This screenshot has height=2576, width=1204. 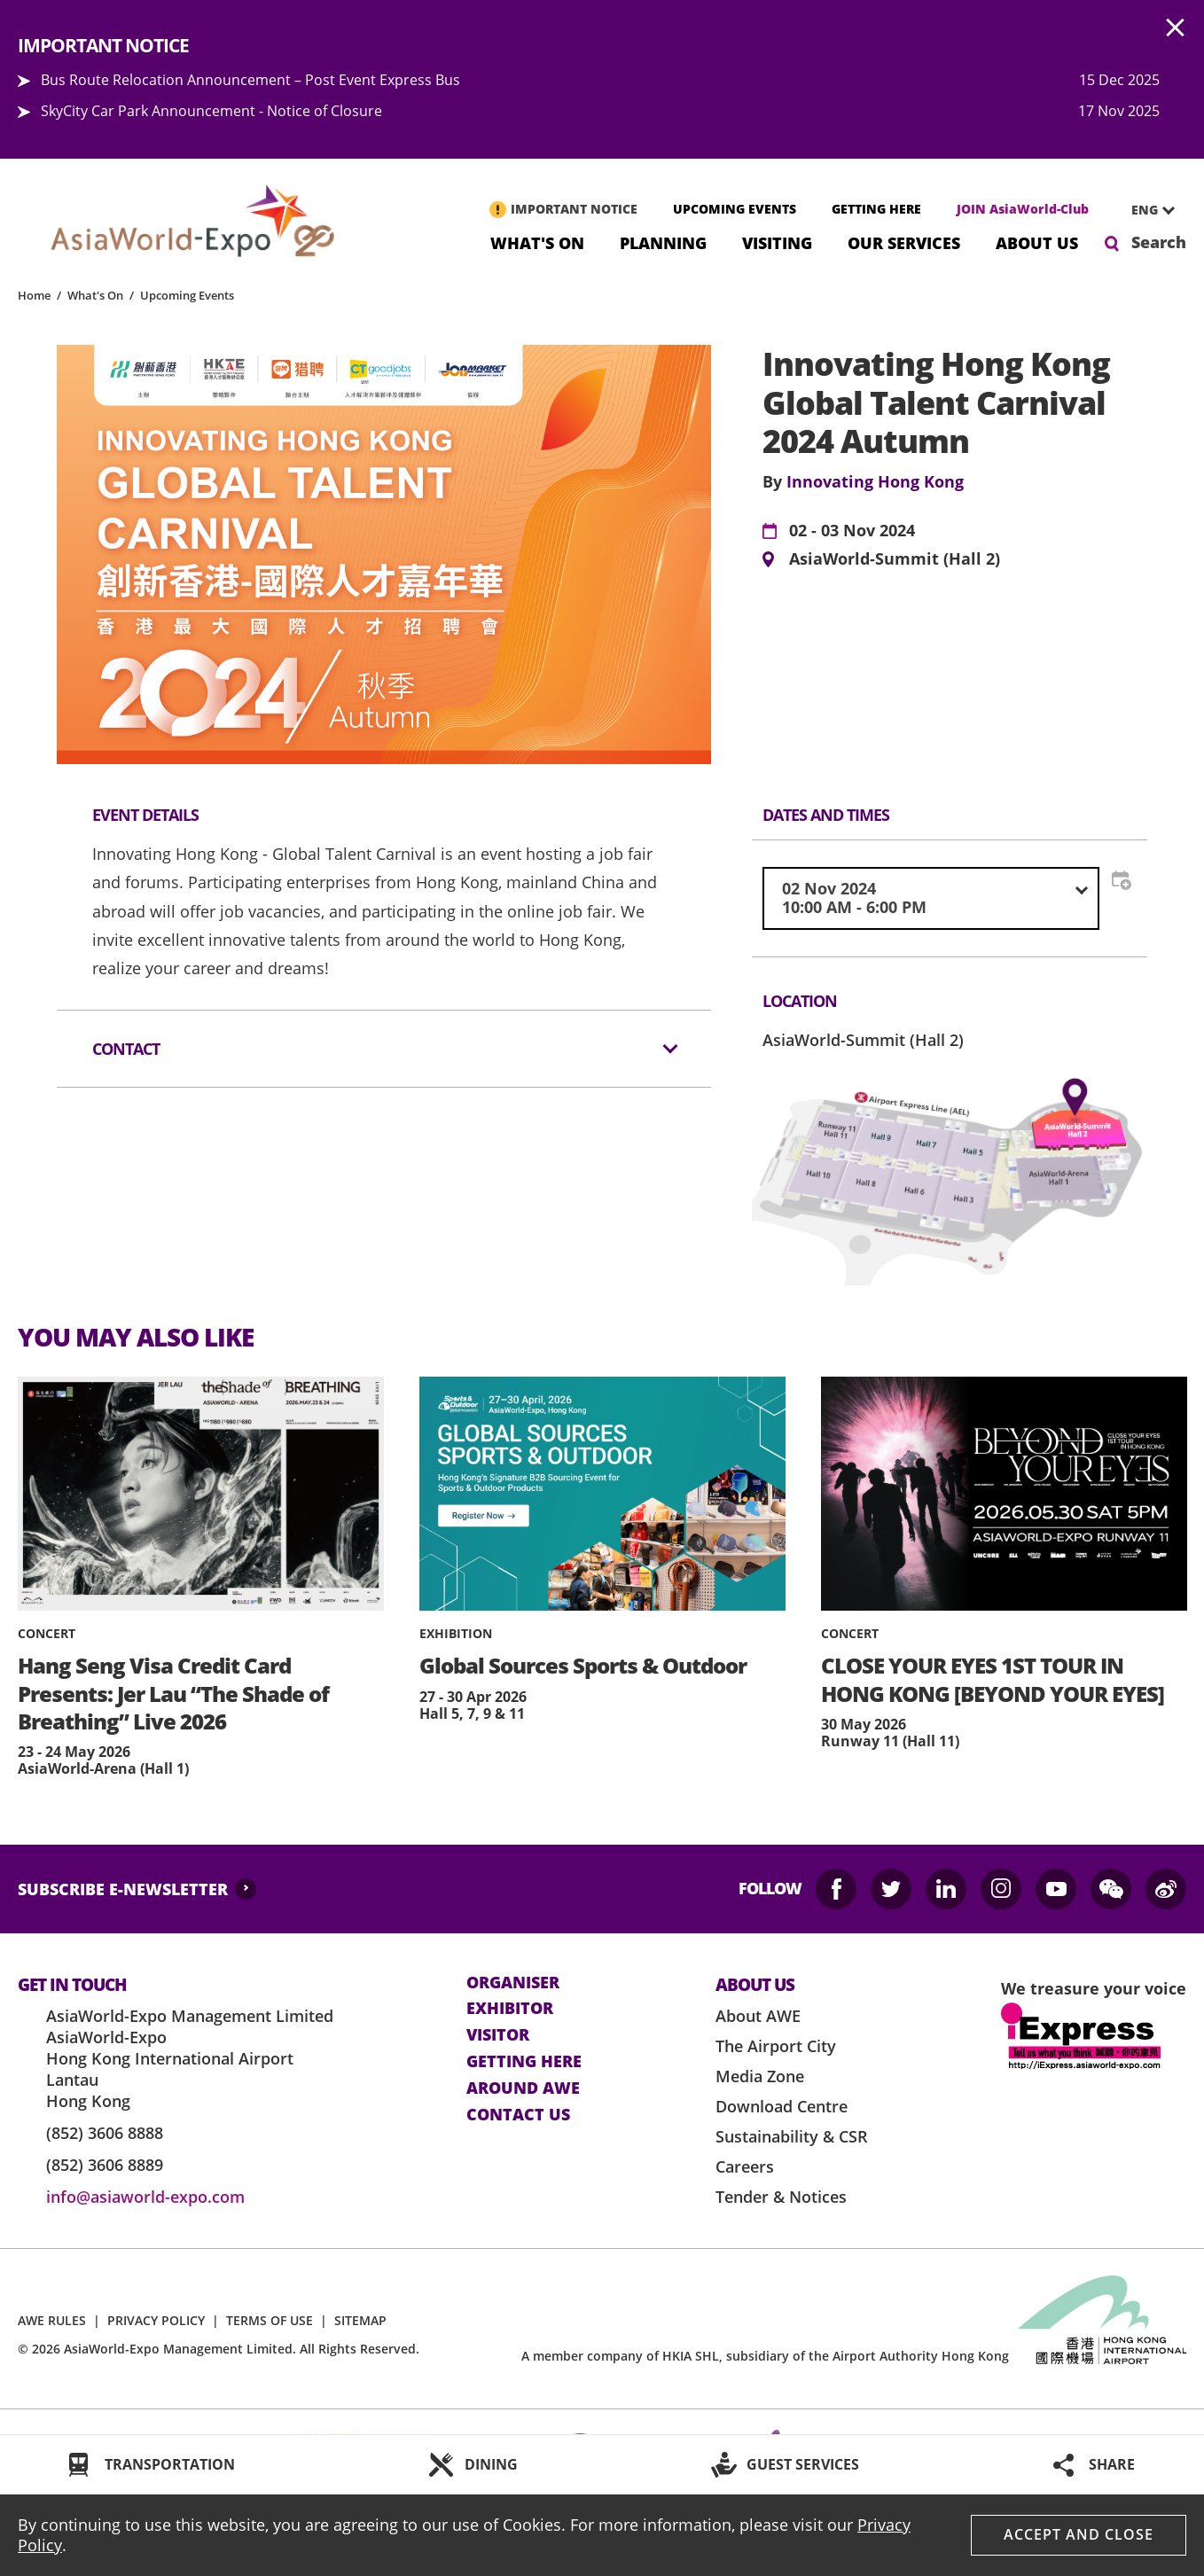 I want to click on About Us, so click(x=1037, y=241).